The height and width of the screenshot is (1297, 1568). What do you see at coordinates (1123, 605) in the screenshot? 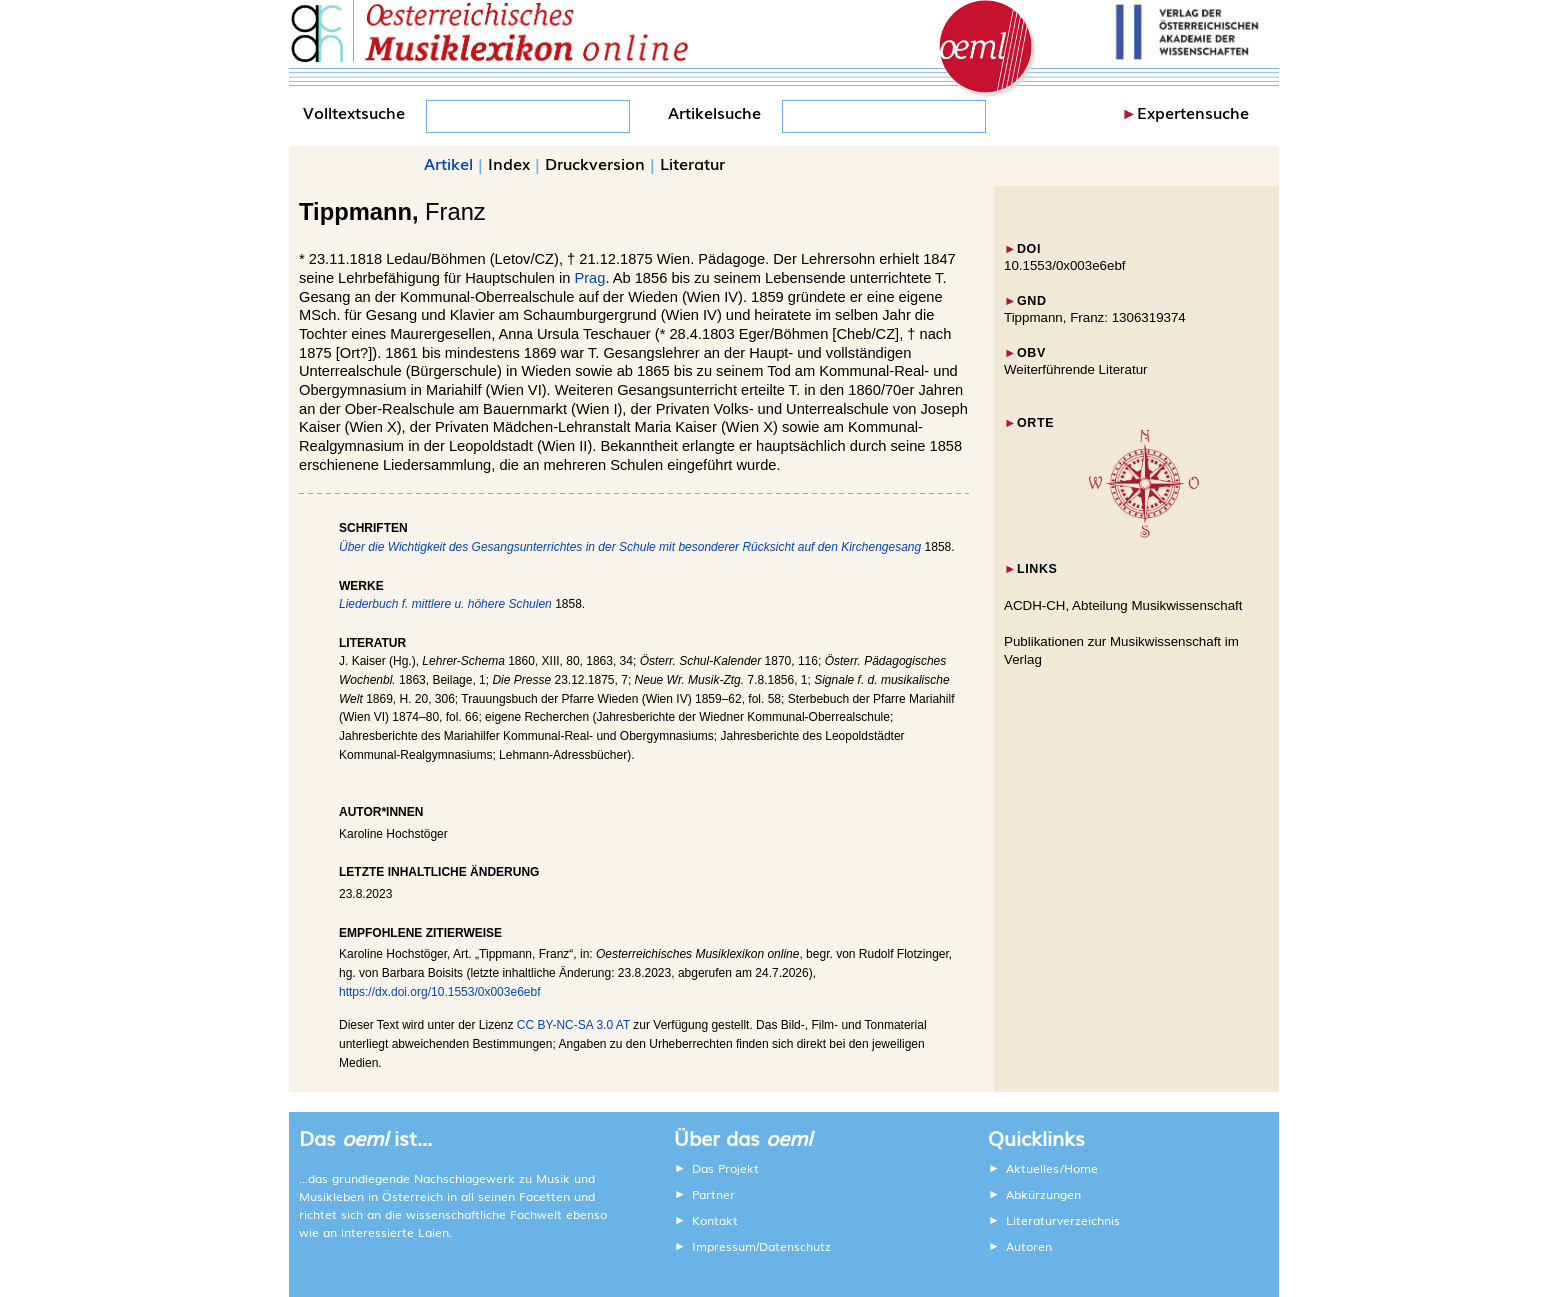
I see `ACDH-CH, Abteilung Musikwissenschaft` at bounding box center [1123, 605].